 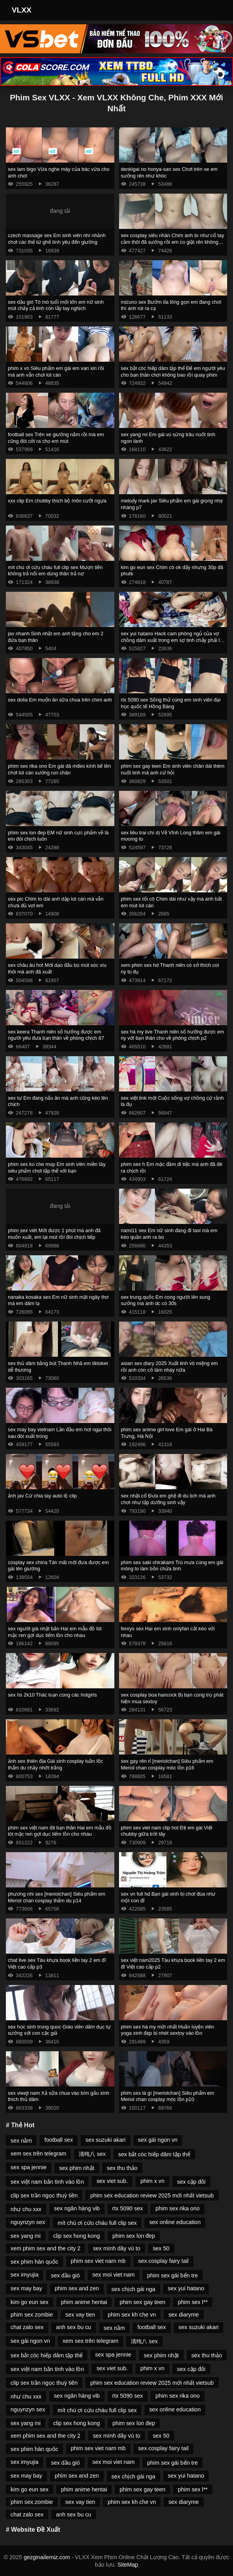 I want to click on sex viet sub., so click(x=112, y=2181).